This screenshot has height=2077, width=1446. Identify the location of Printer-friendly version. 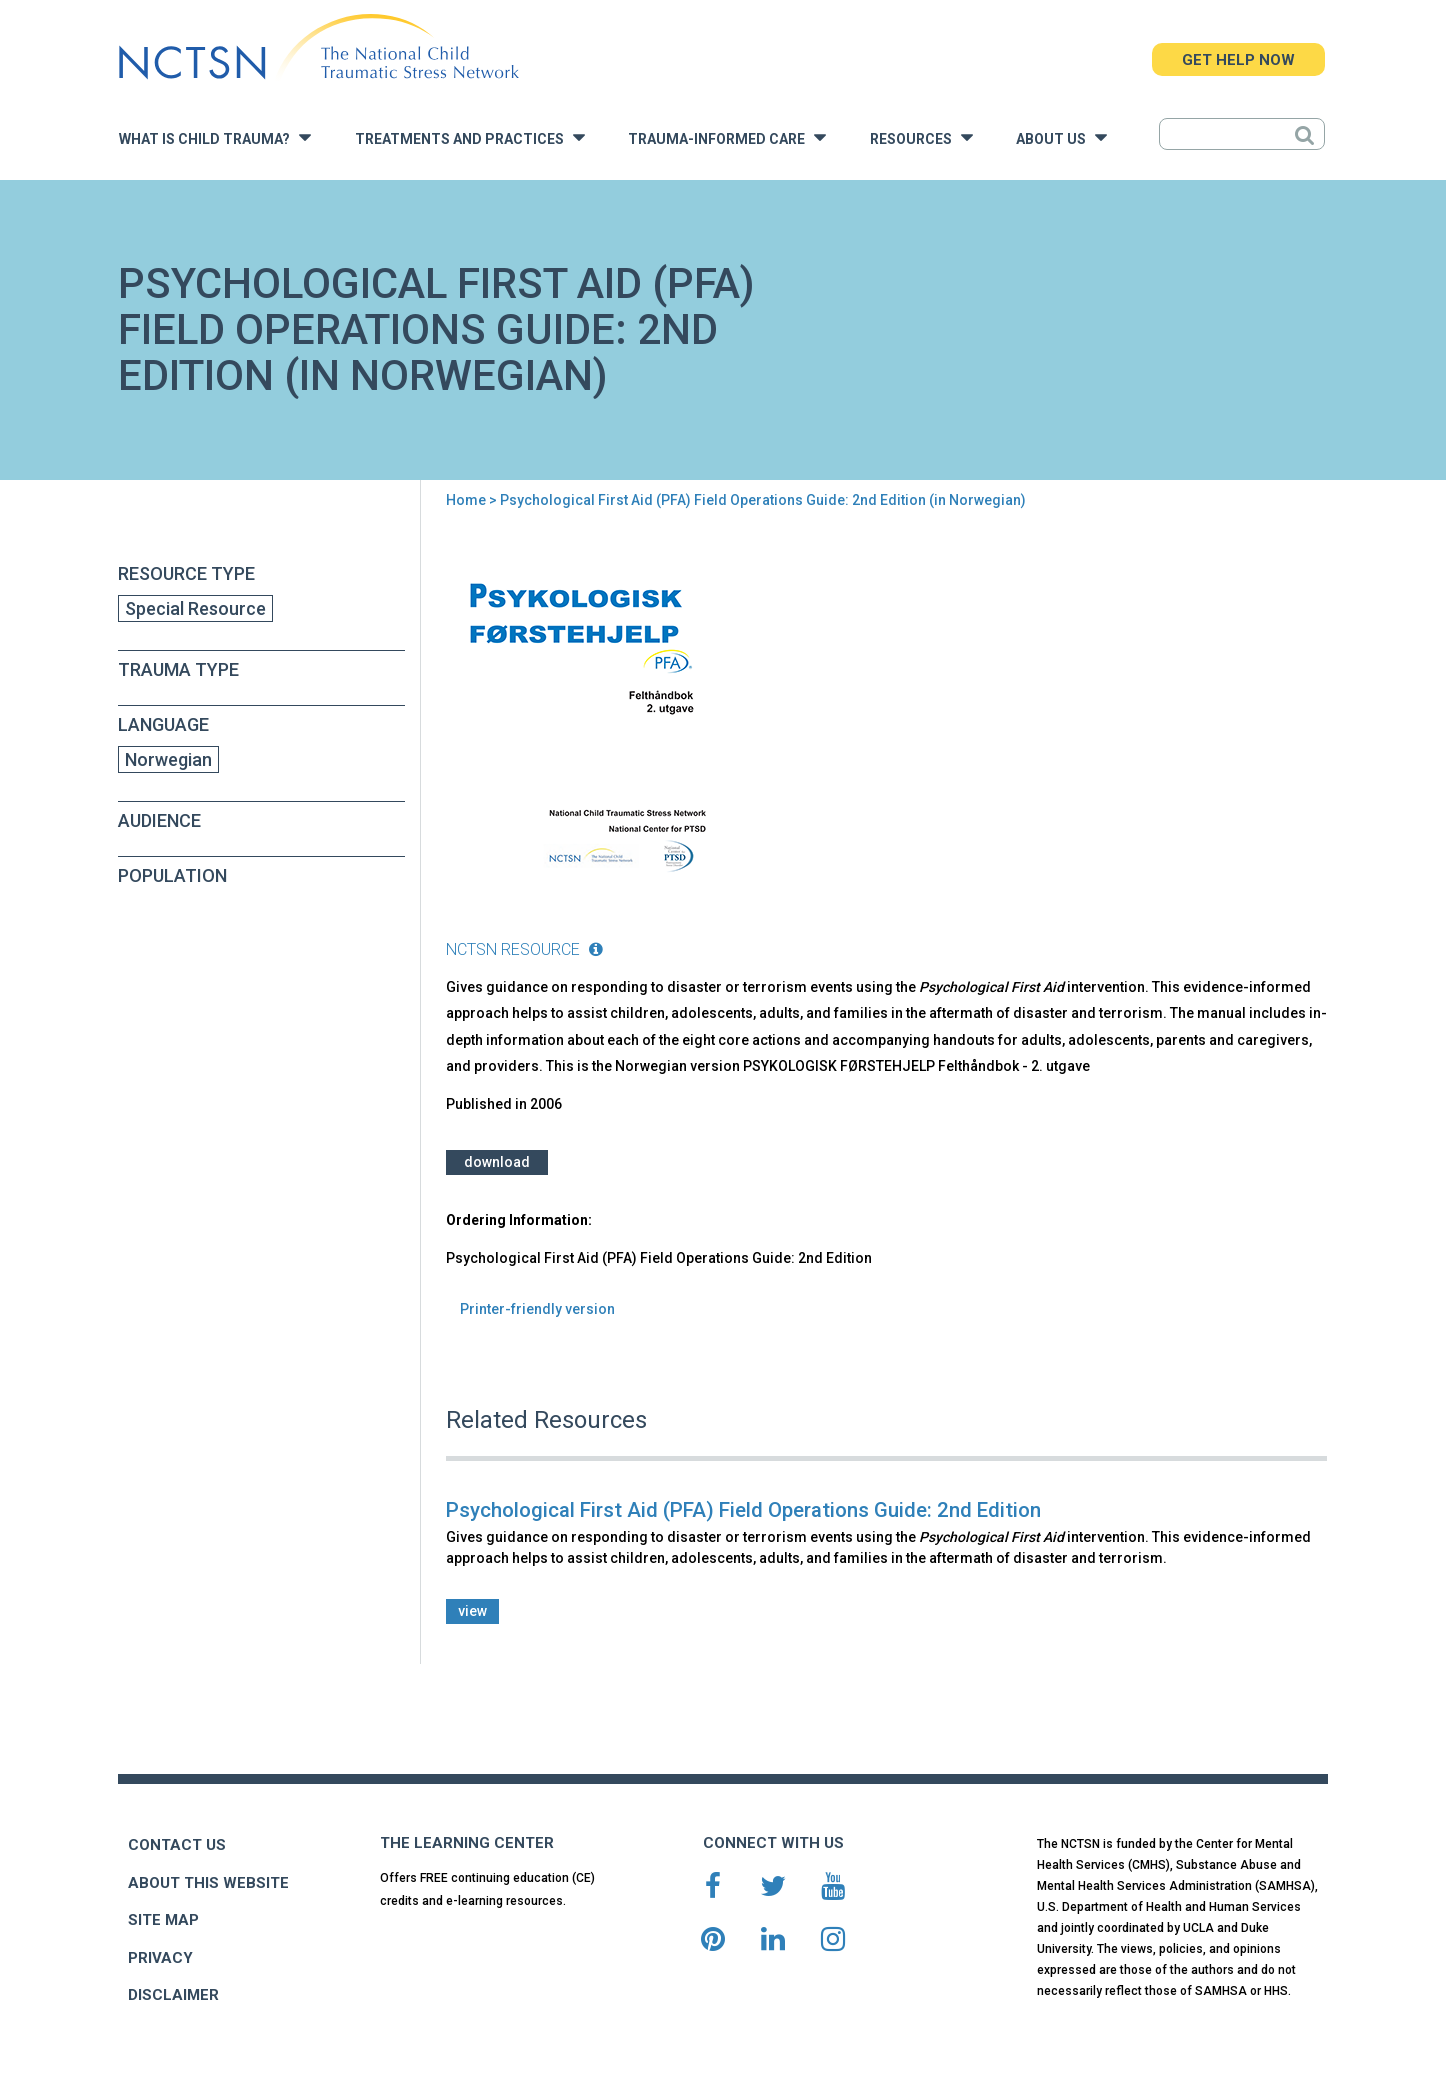
(537, 1309).